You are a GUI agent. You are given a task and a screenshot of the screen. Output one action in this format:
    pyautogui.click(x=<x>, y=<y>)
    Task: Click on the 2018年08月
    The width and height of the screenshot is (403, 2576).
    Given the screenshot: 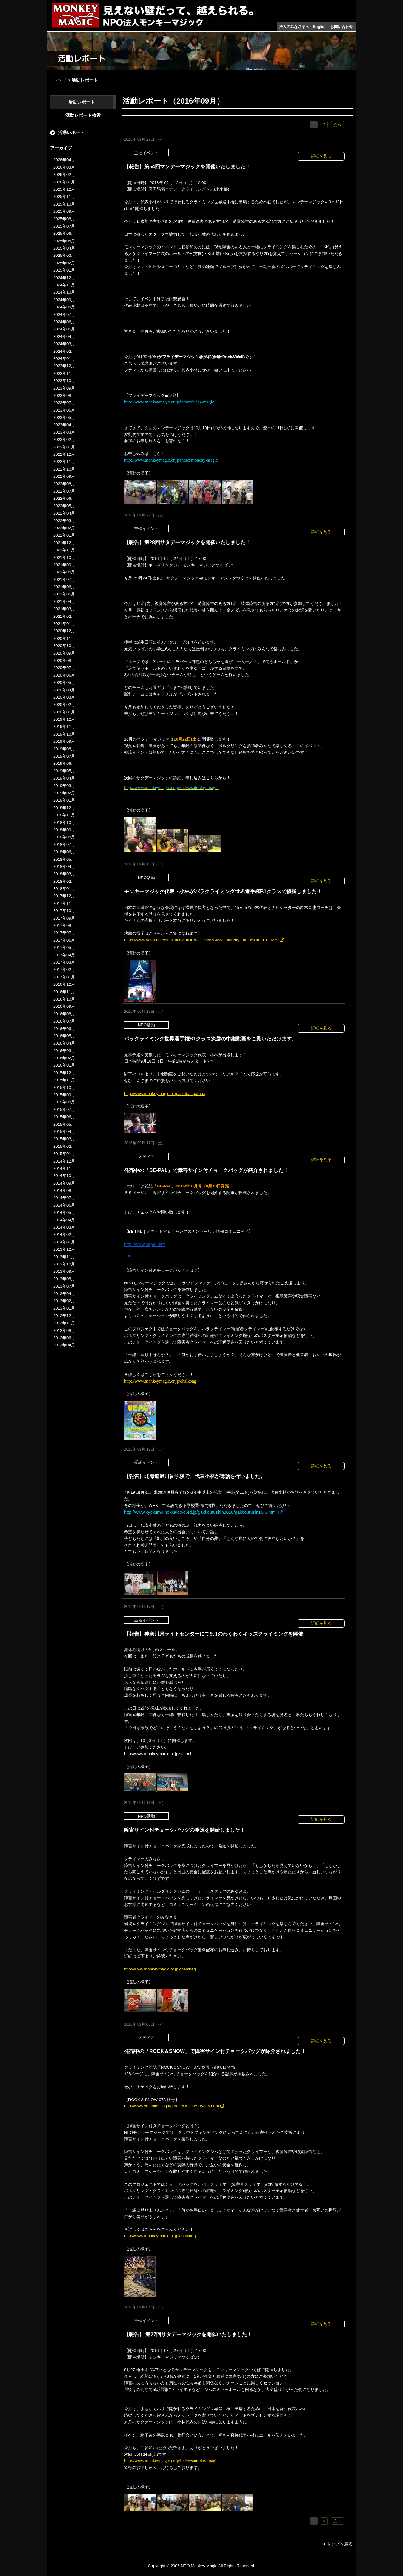 What is the action you would take?
    pyautogui.click(x=64, y=837)
    